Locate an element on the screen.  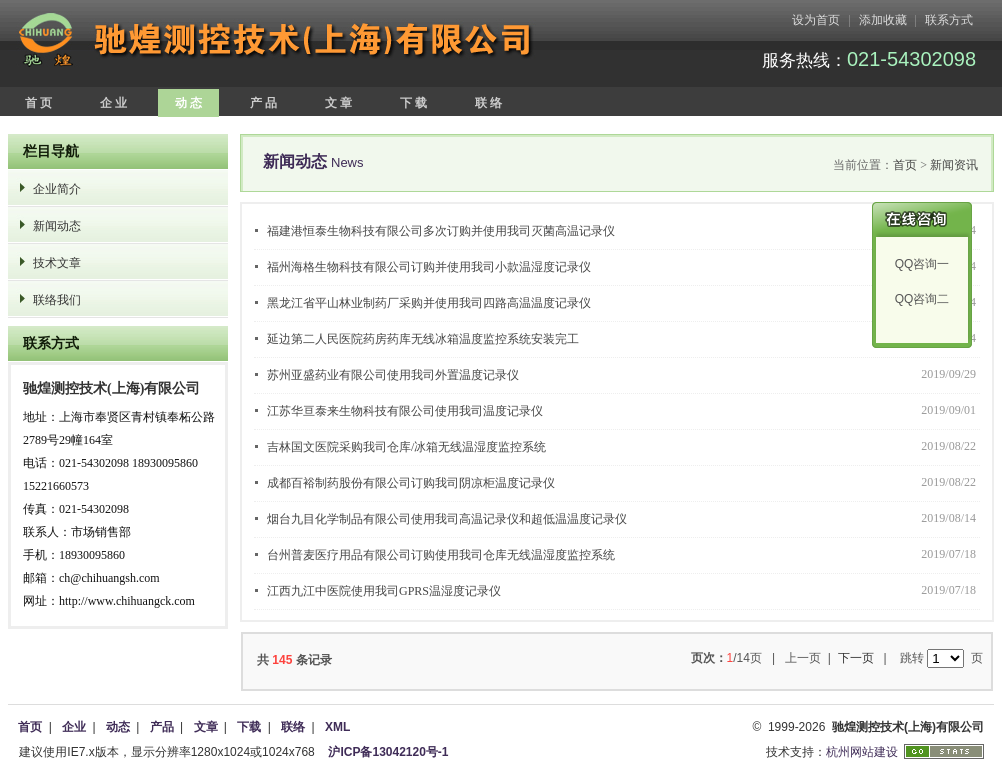
企 业 is located at coordinates (113, 103).